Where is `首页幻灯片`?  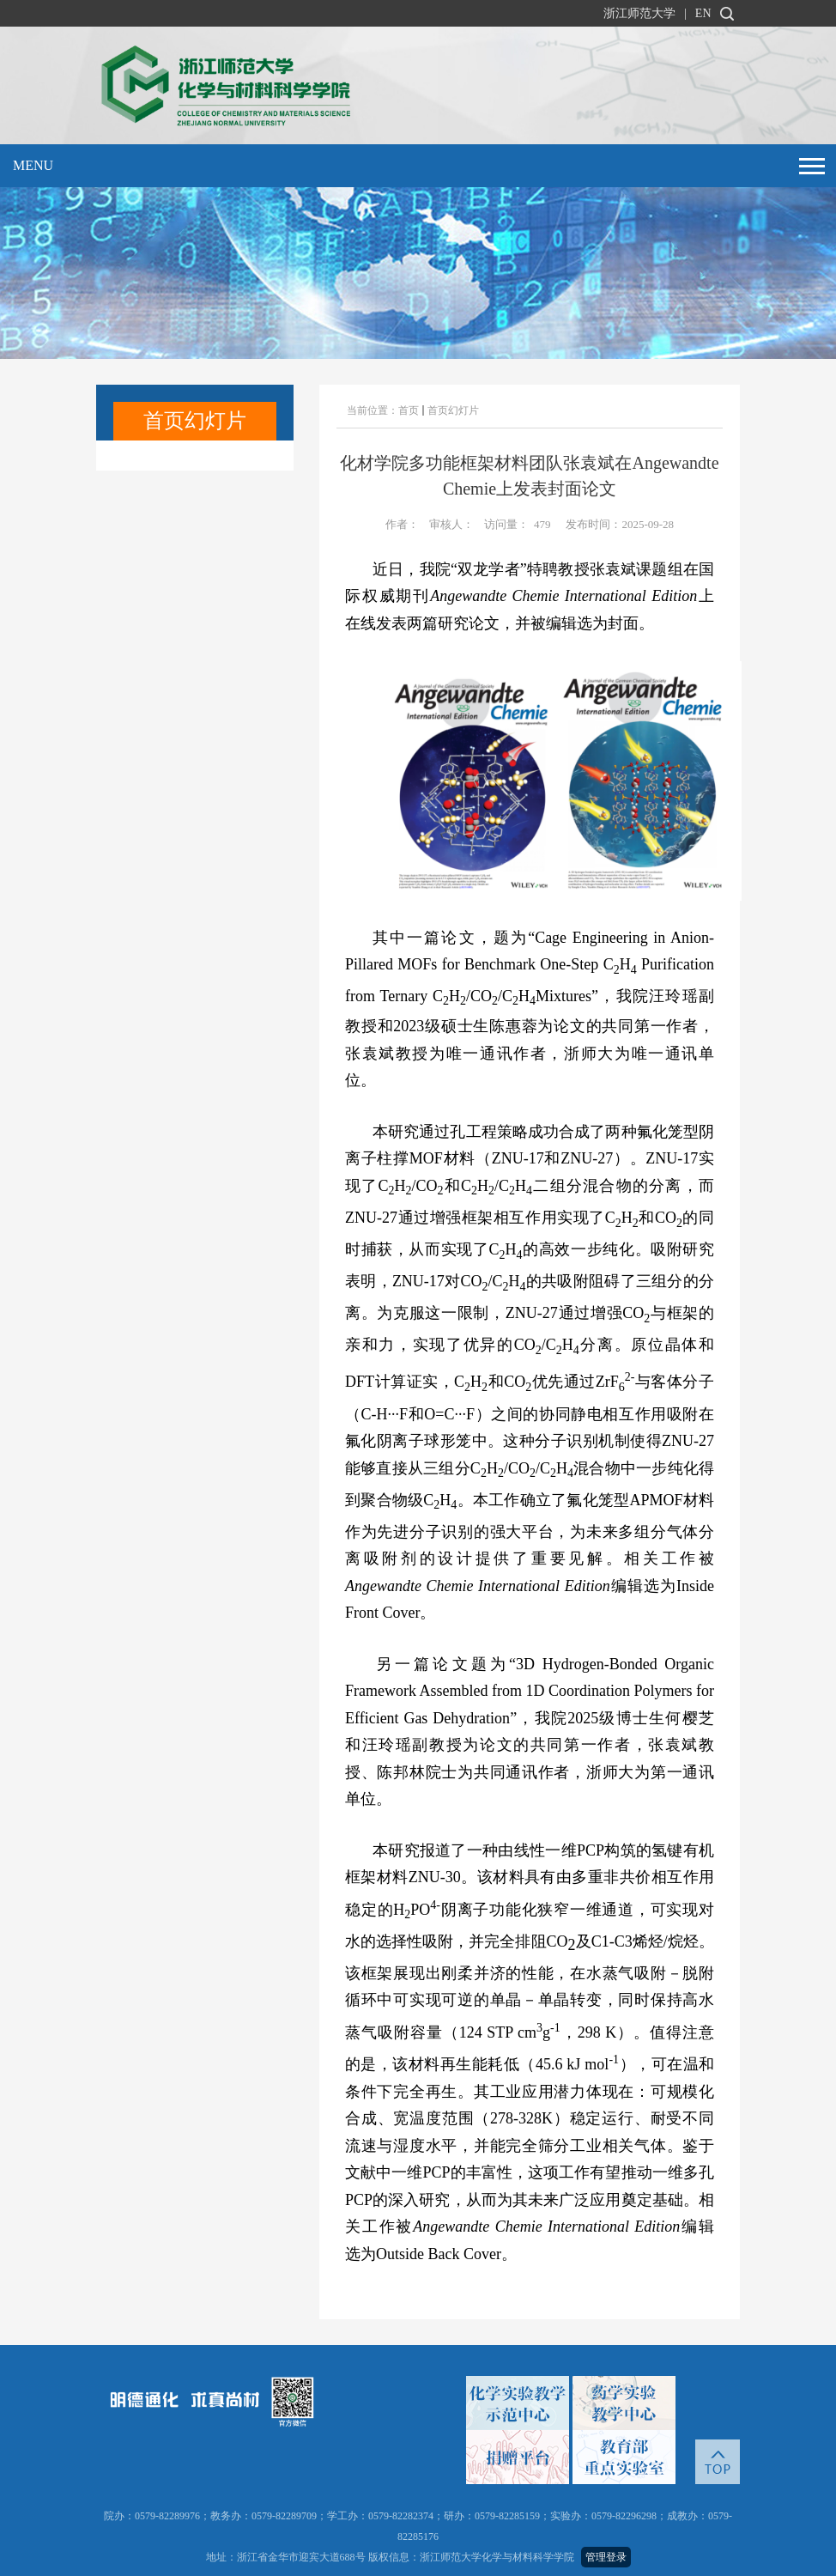
首页幻灯片 is located at coordinates (453, 410).